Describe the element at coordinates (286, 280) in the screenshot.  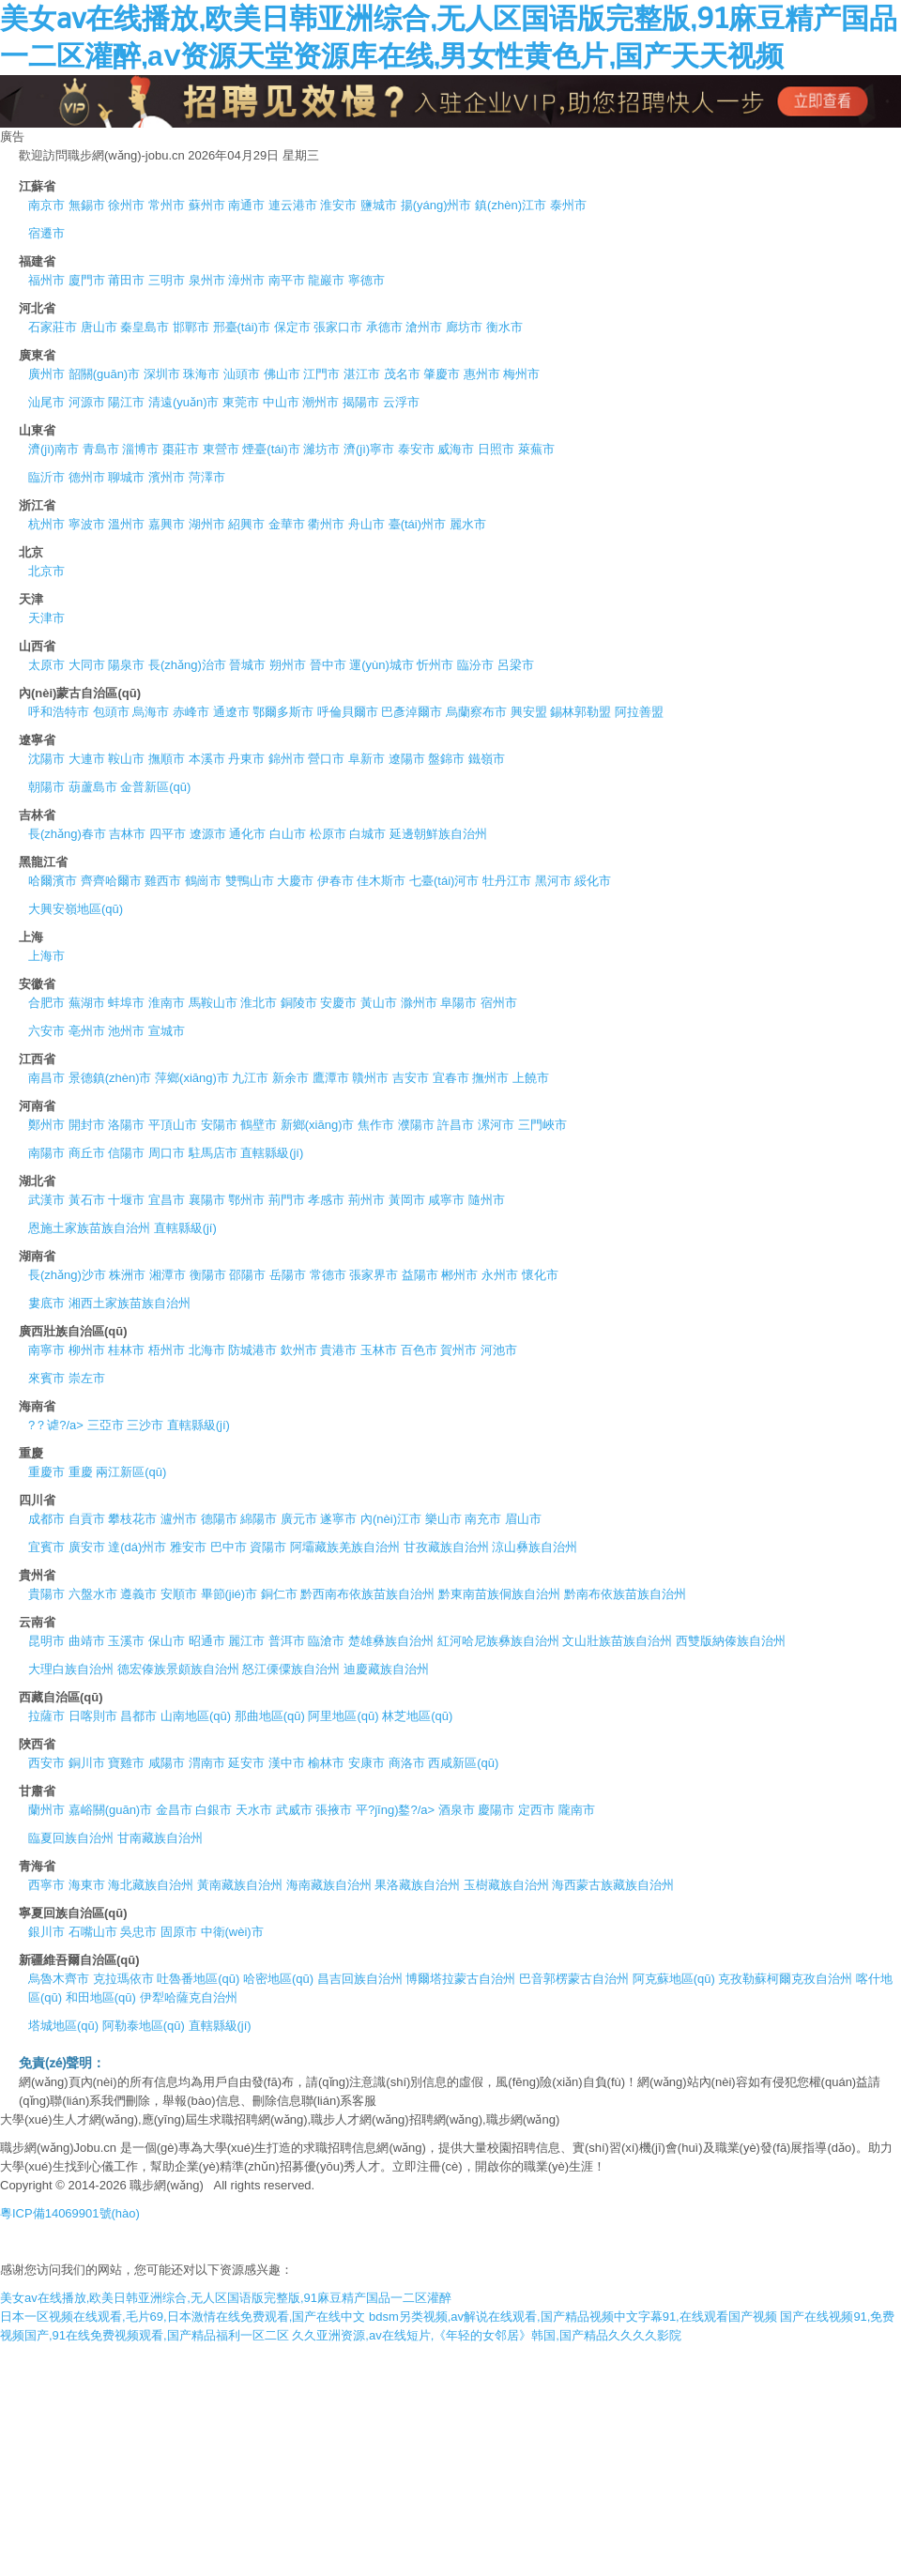
I see `南平市` at that location.